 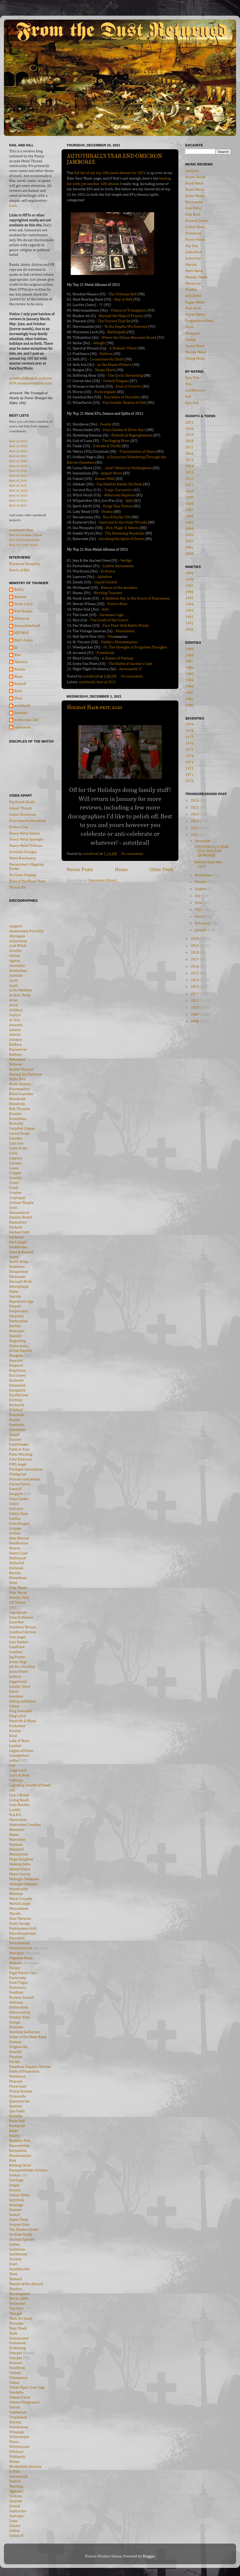 What do you see at coordinates (189, 441) in the screenshot?
I see `2018` at bounding box center [189, 441].